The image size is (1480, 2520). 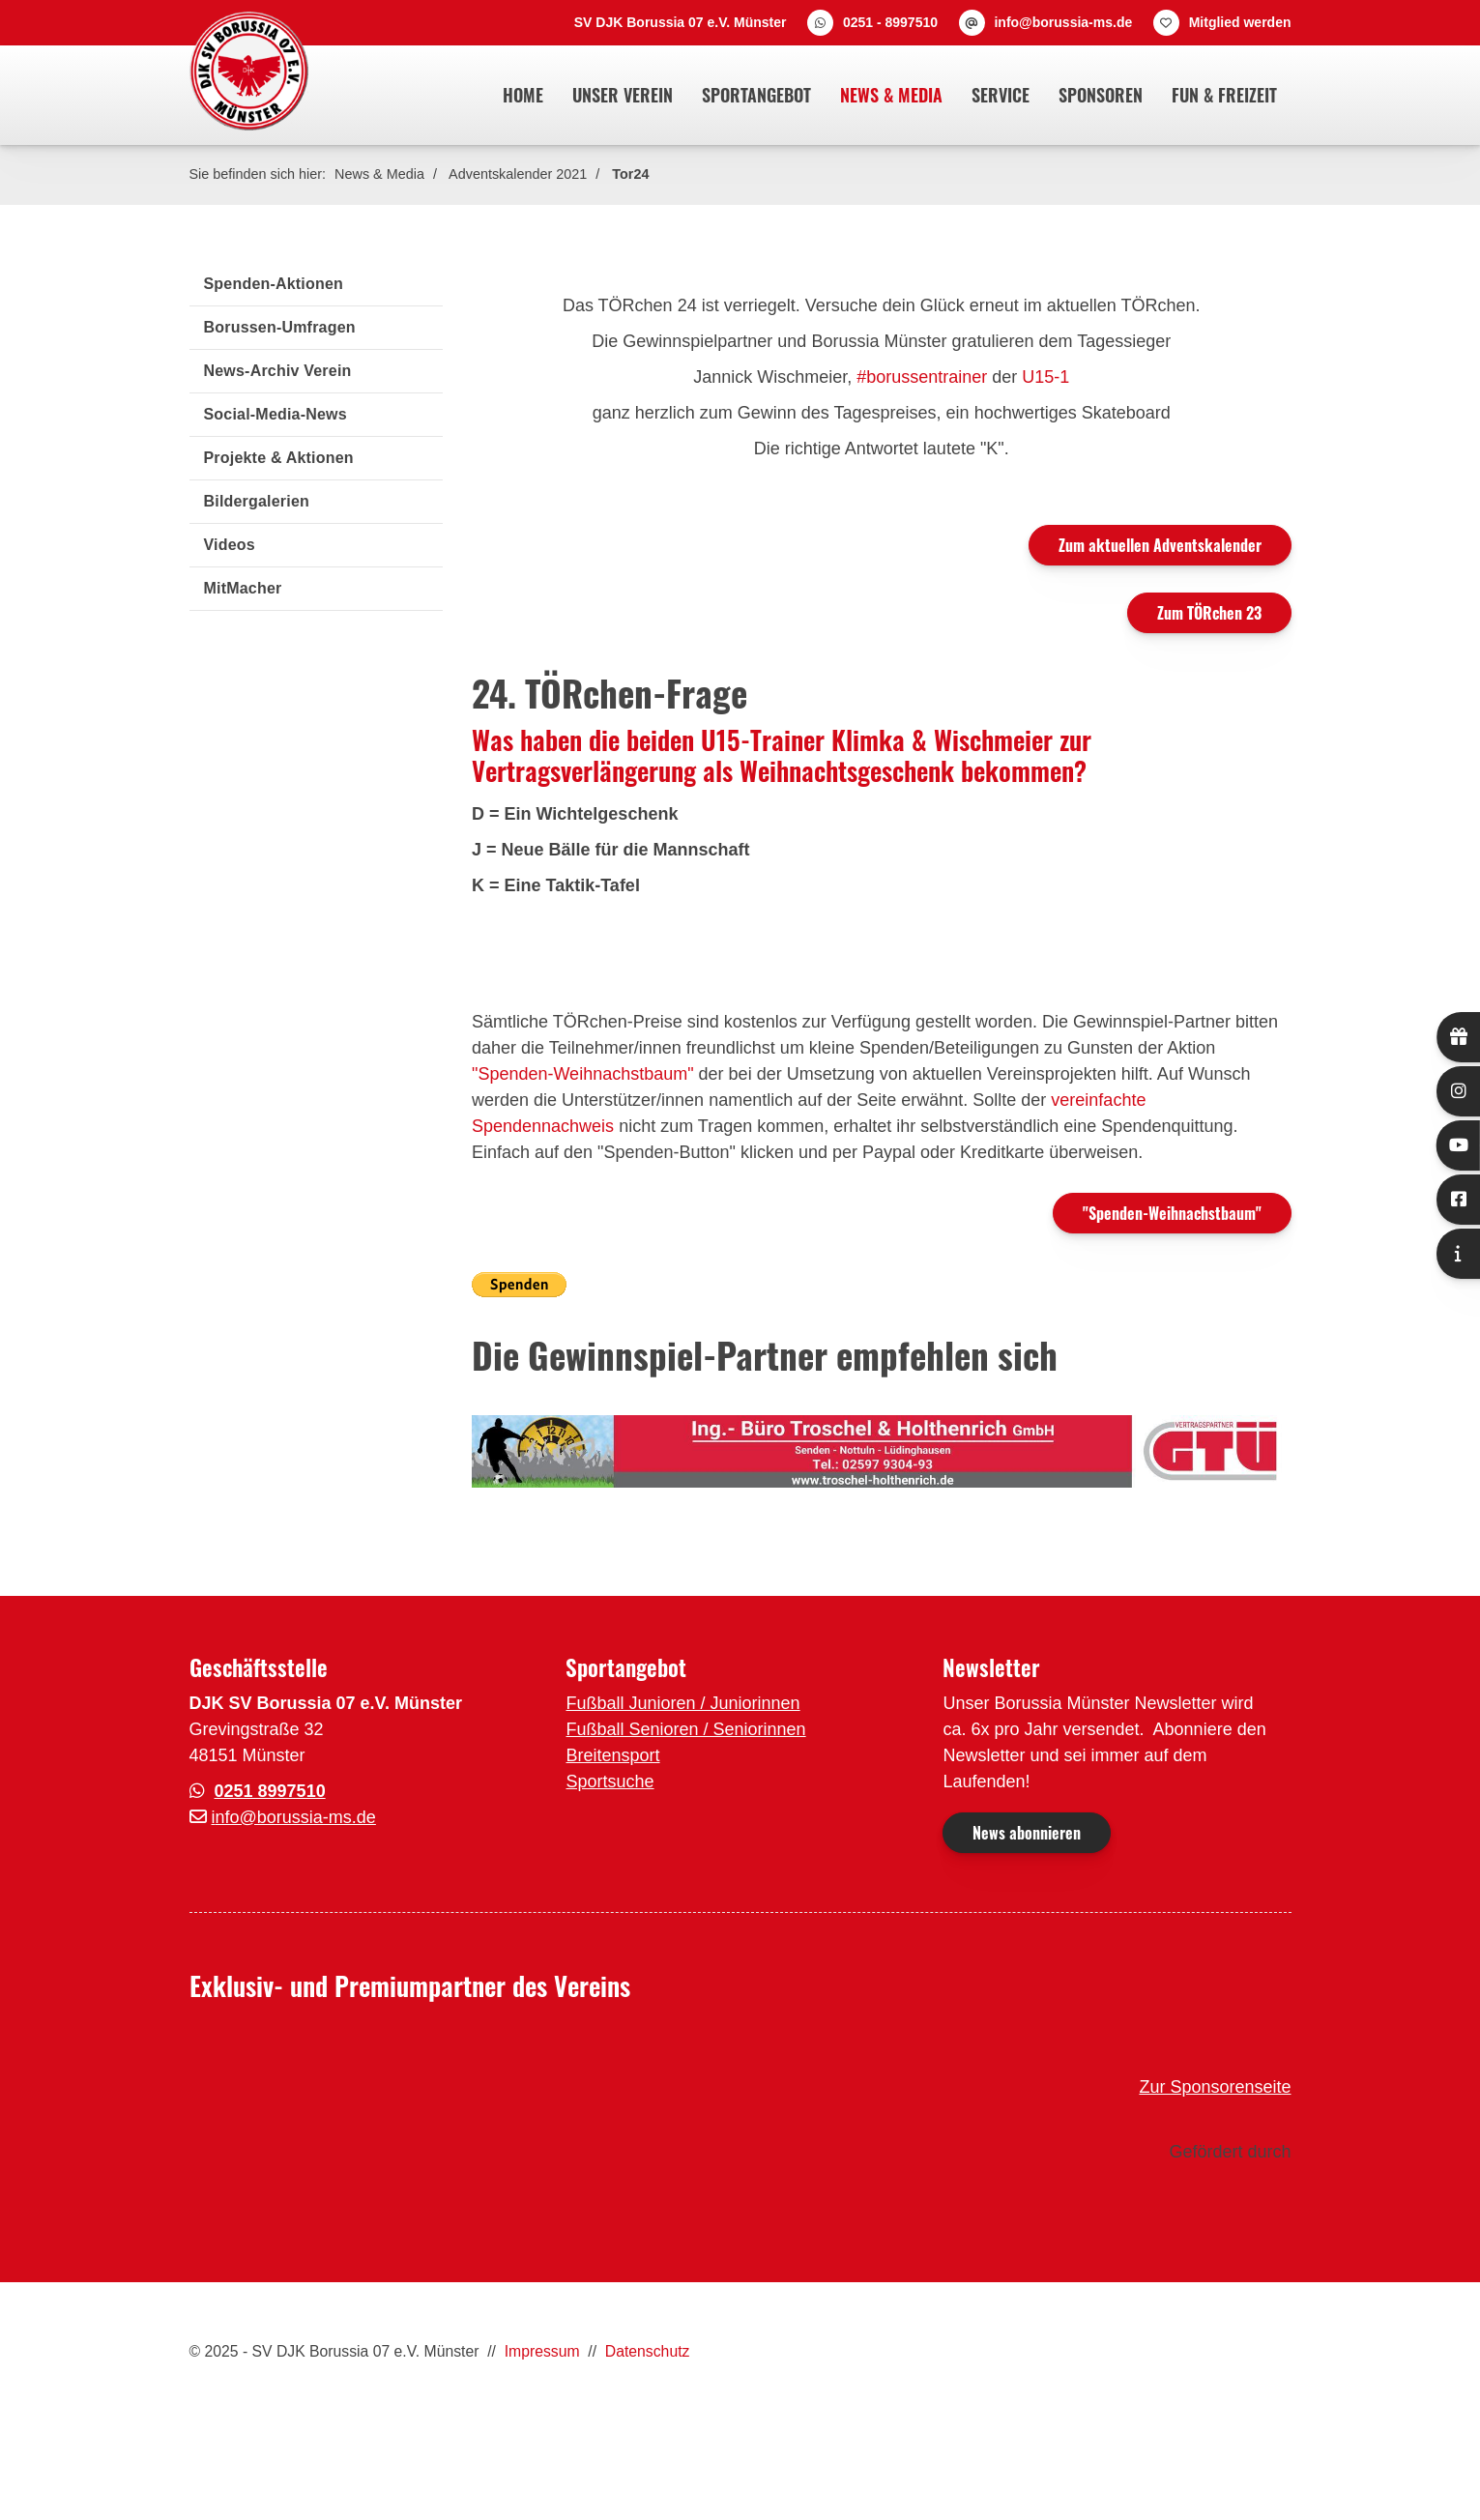 I want to click on Videos, so click(x=229, y=544).